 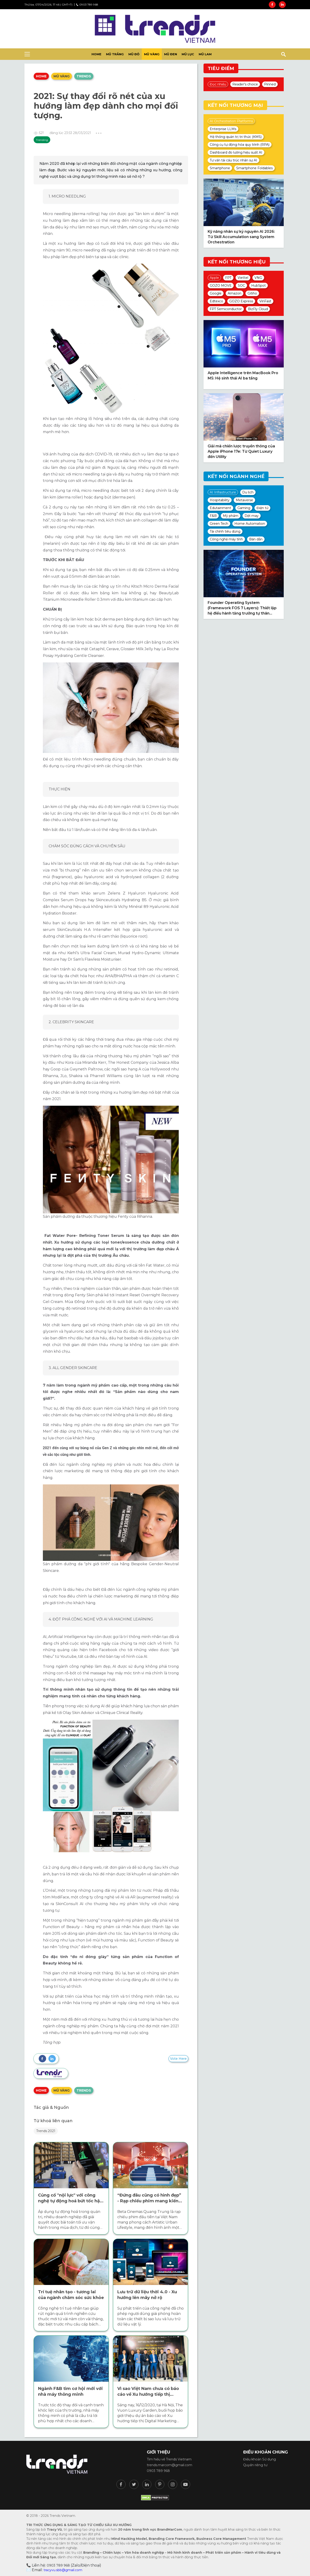 What do you see at coordinates (220, 508) in the screenshot?
I see `Edutainment` at bounding box center [220, 508].